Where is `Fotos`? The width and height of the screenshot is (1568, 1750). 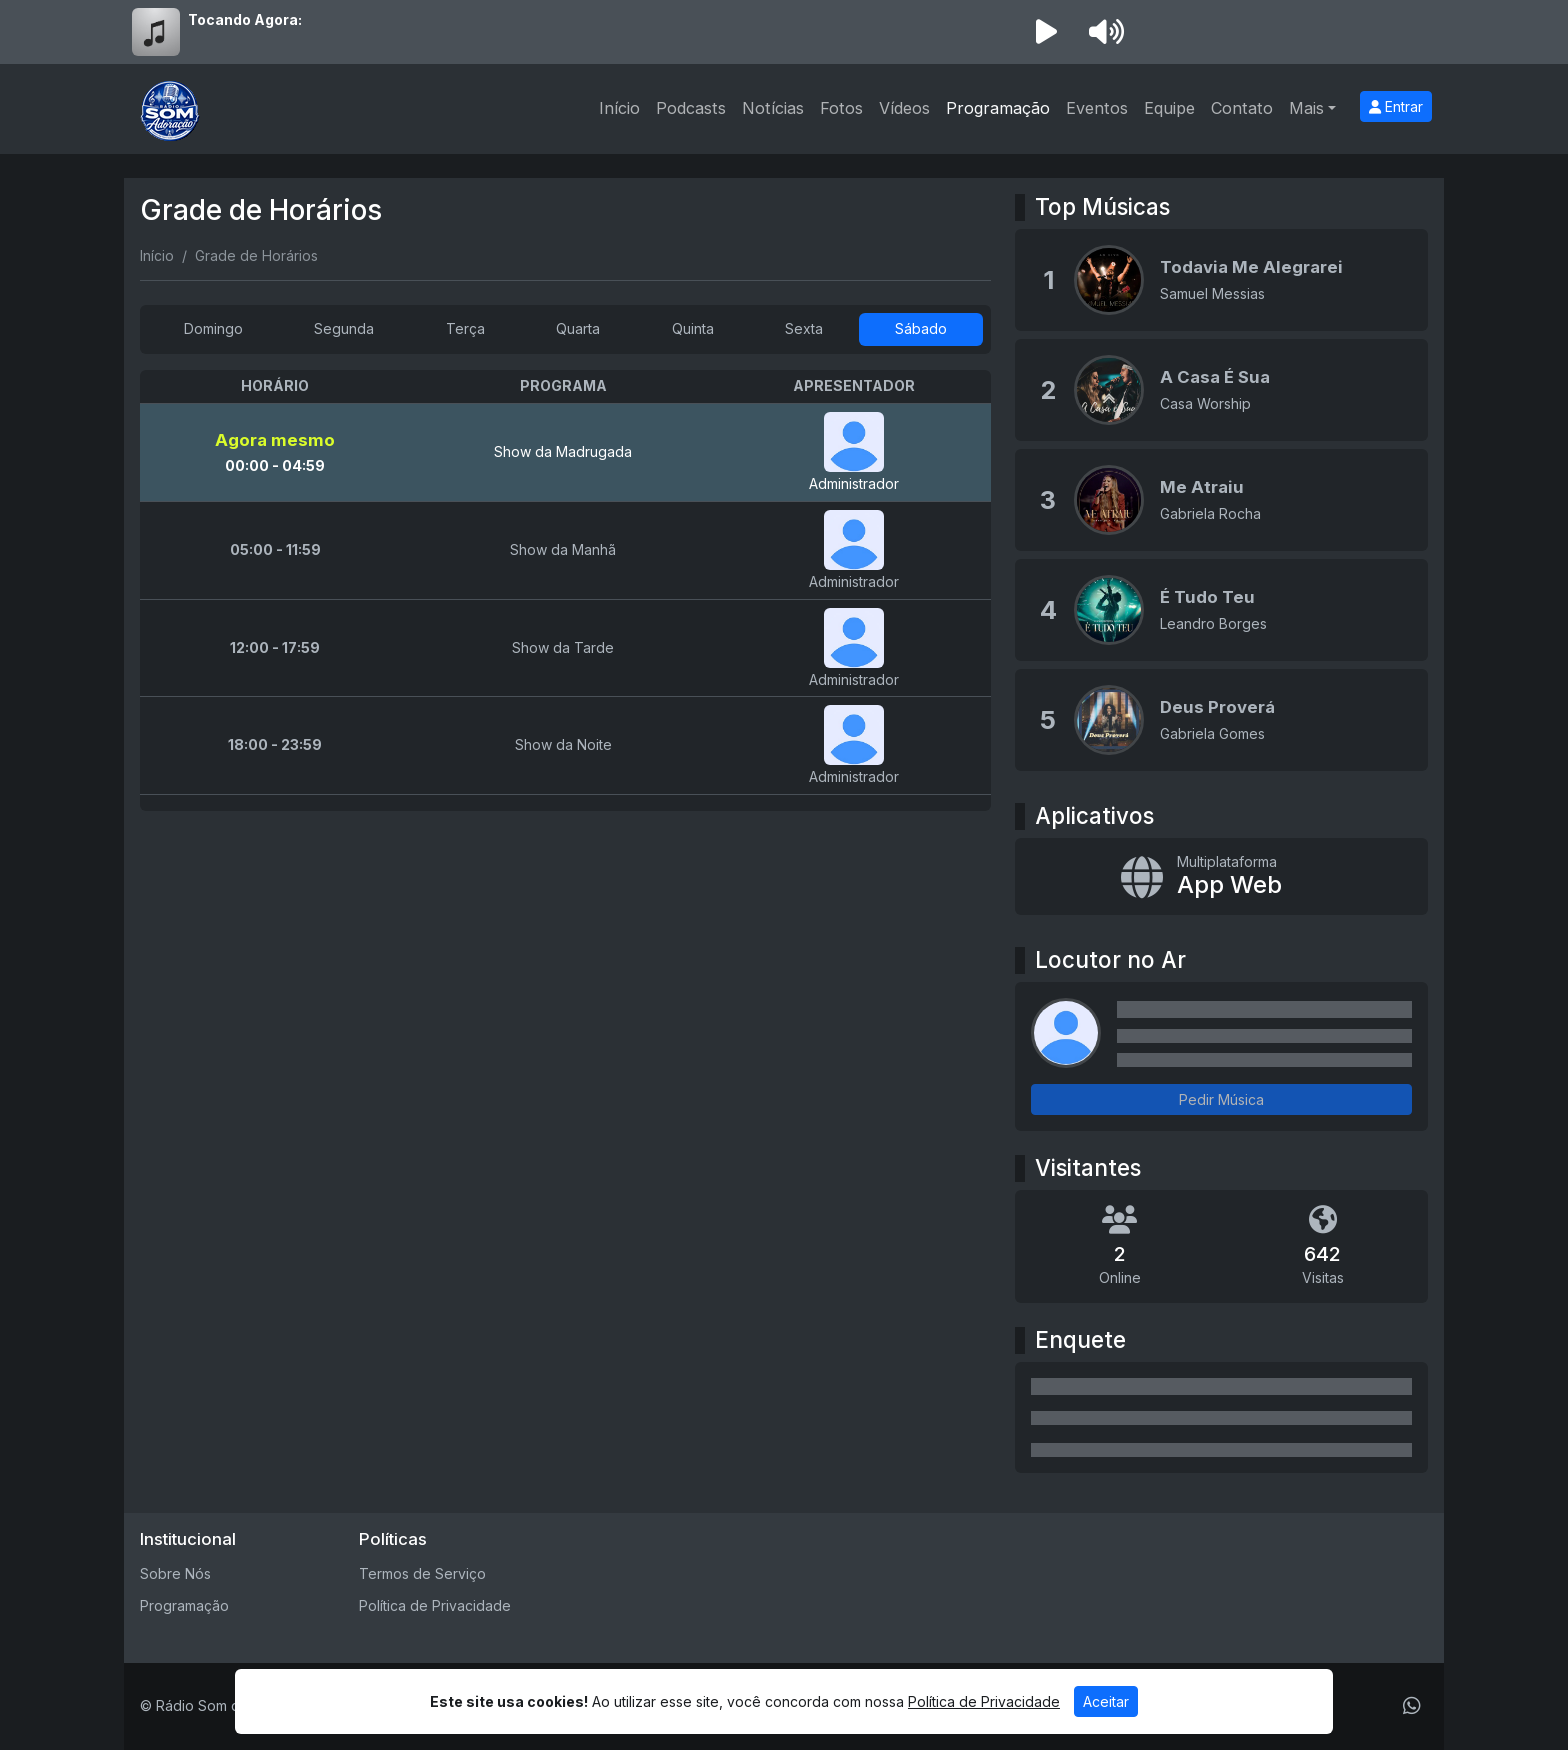
Fotos is located at coordinates (841, 108).